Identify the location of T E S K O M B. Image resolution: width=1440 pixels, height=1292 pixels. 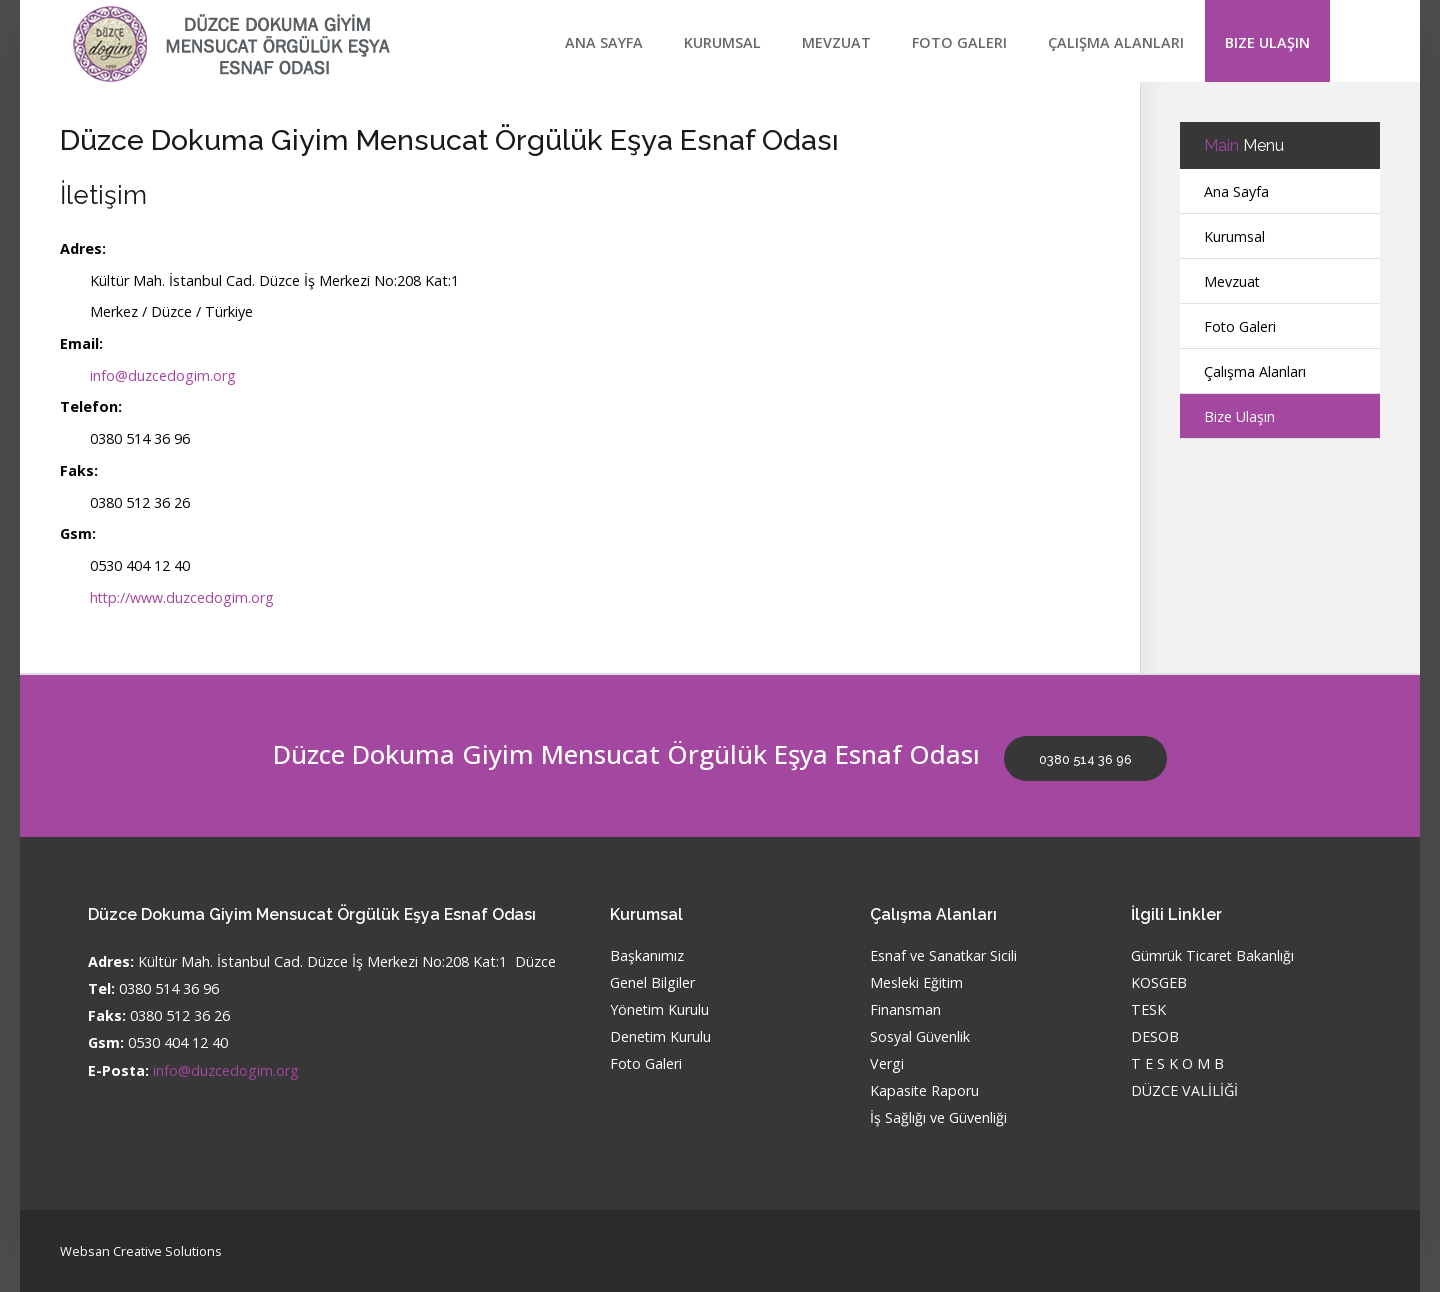
(1177, 1064).